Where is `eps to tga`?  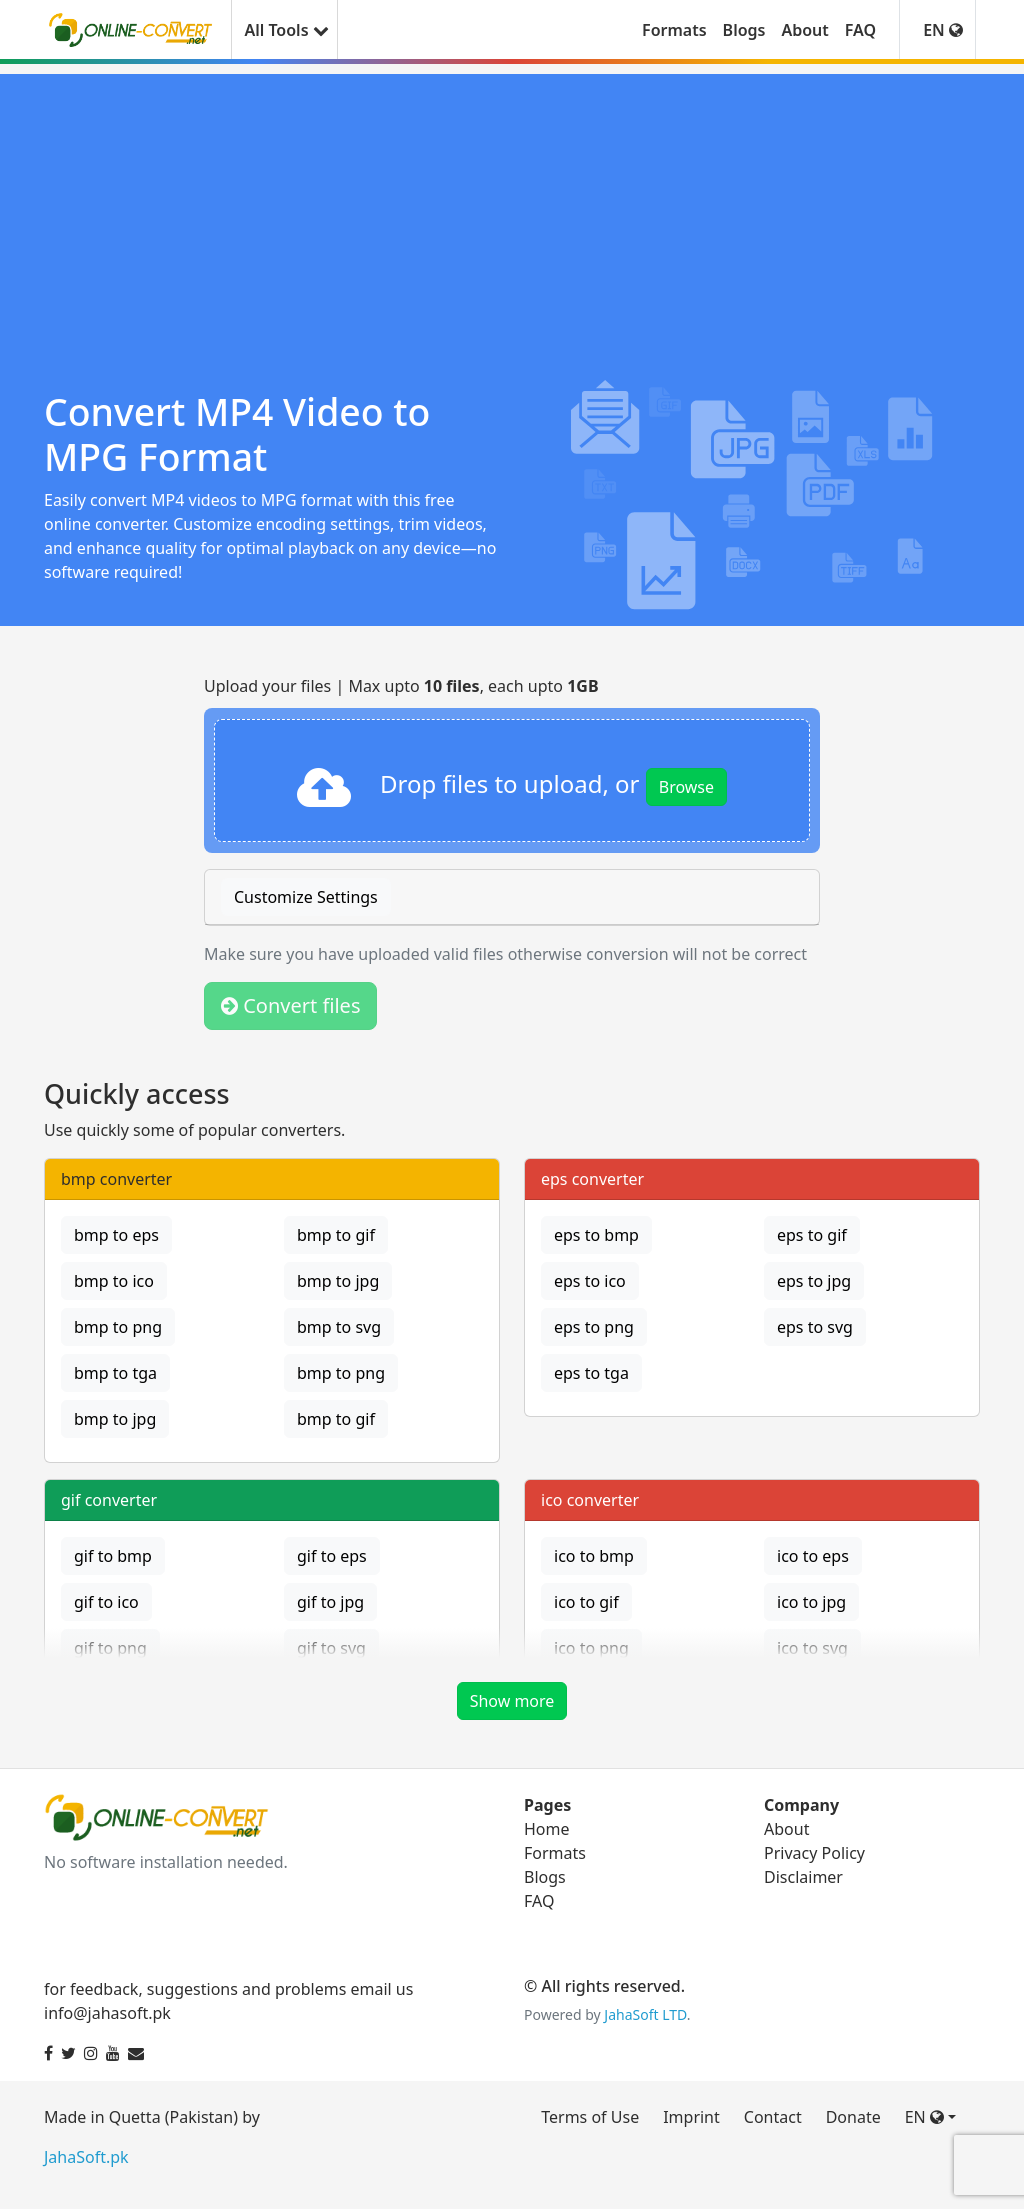
eps to tga is located at coordinates (591, 1373).